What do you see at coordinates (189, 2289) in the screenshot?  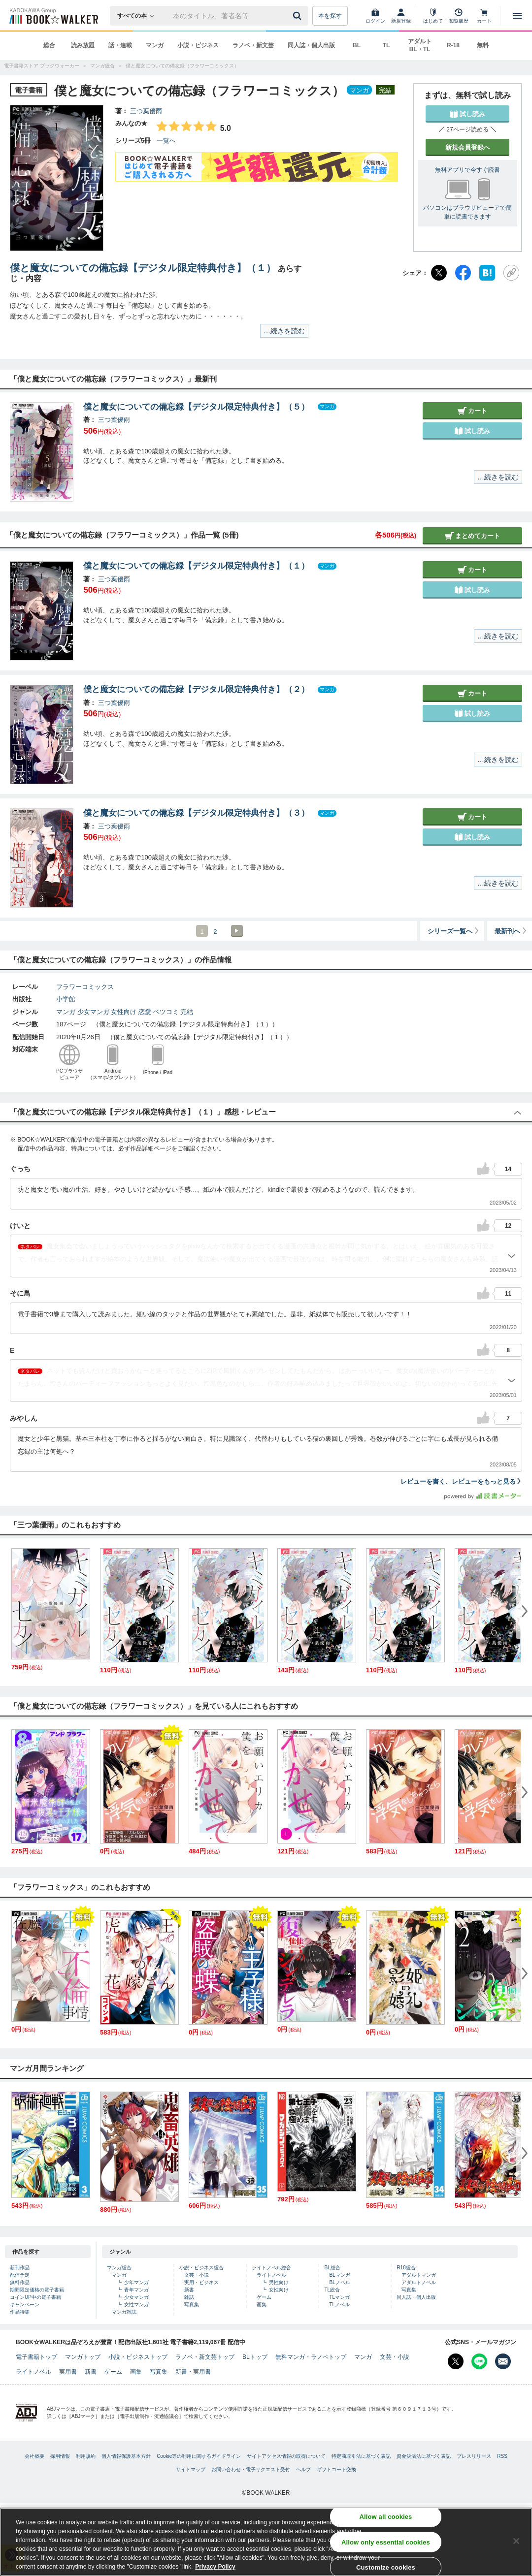 I see `新書` at bounding box center [189, 2289].